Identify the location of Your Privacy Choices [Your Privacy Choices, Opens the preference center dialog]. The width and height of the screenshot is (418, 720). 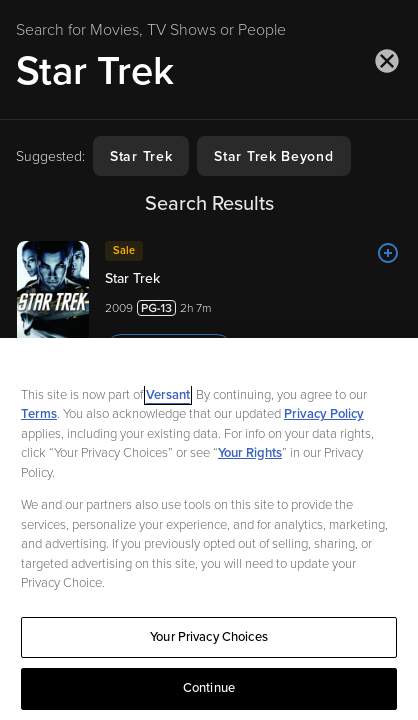
(209, 637).